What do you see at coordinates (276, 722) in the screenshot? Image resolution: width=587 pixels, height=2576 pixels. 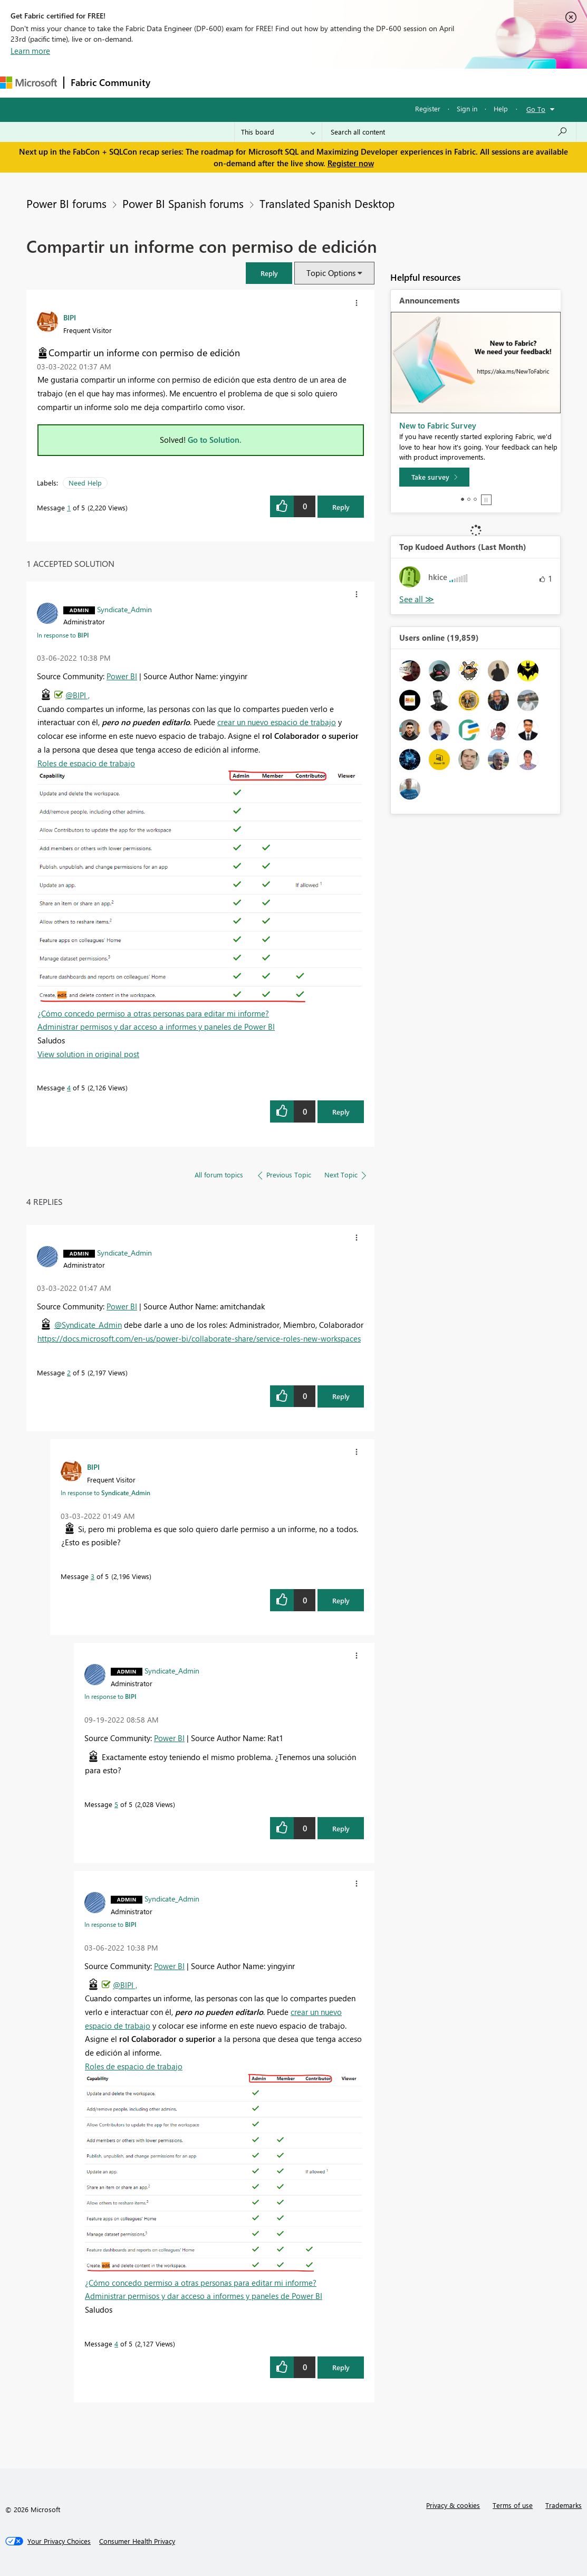 I see `crear un nuevo espacio de trabajo` at bounding box center [276, 722].